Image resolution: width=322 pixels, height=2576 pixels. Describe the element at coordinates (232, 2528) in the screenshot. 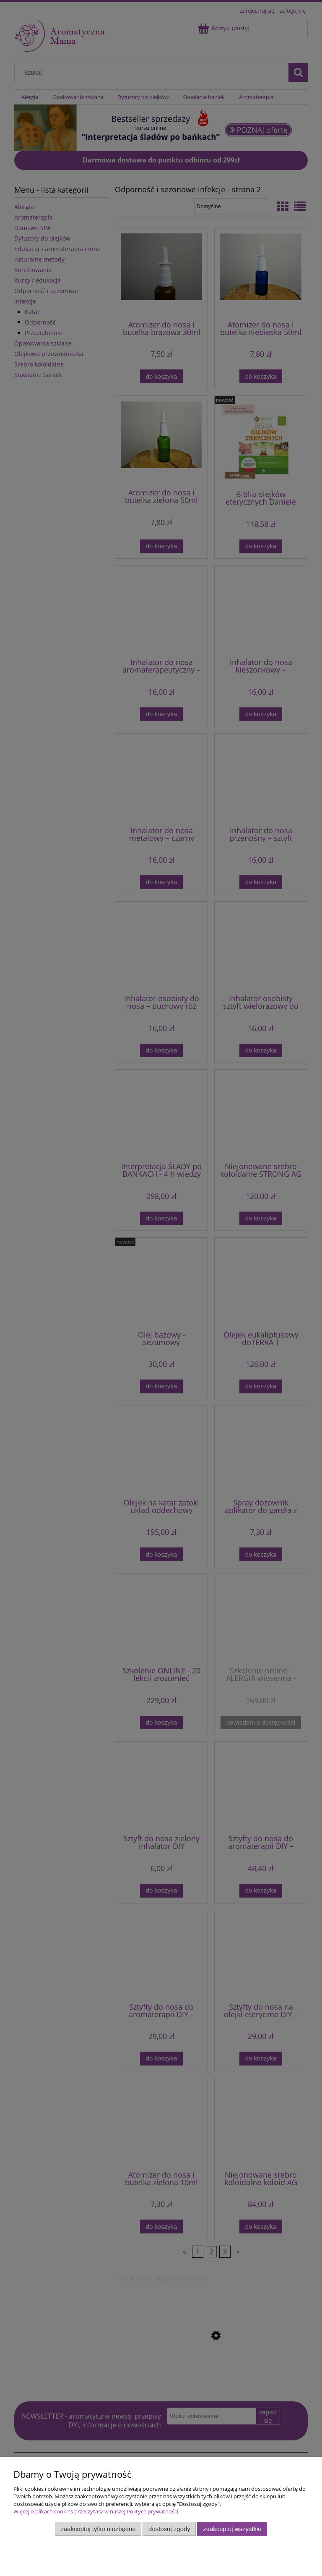

I see `Zaakceptuj wszystkie` at that location.